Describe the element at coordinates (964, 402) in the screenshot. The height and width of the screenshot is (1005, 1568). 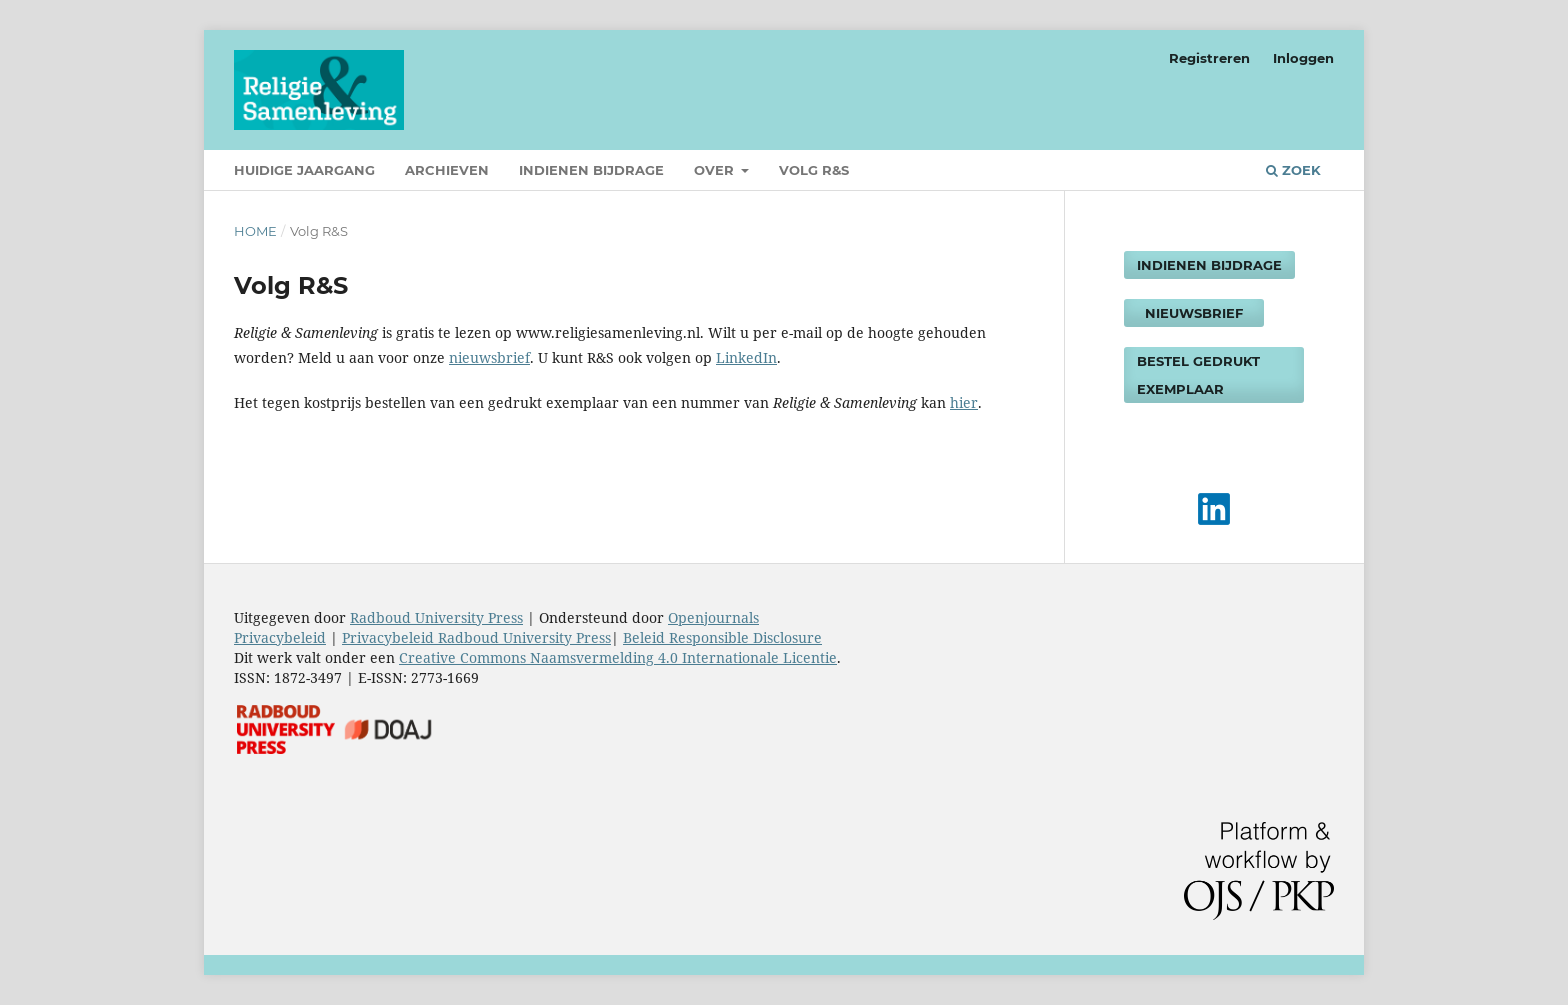
I see `hier` at that location.